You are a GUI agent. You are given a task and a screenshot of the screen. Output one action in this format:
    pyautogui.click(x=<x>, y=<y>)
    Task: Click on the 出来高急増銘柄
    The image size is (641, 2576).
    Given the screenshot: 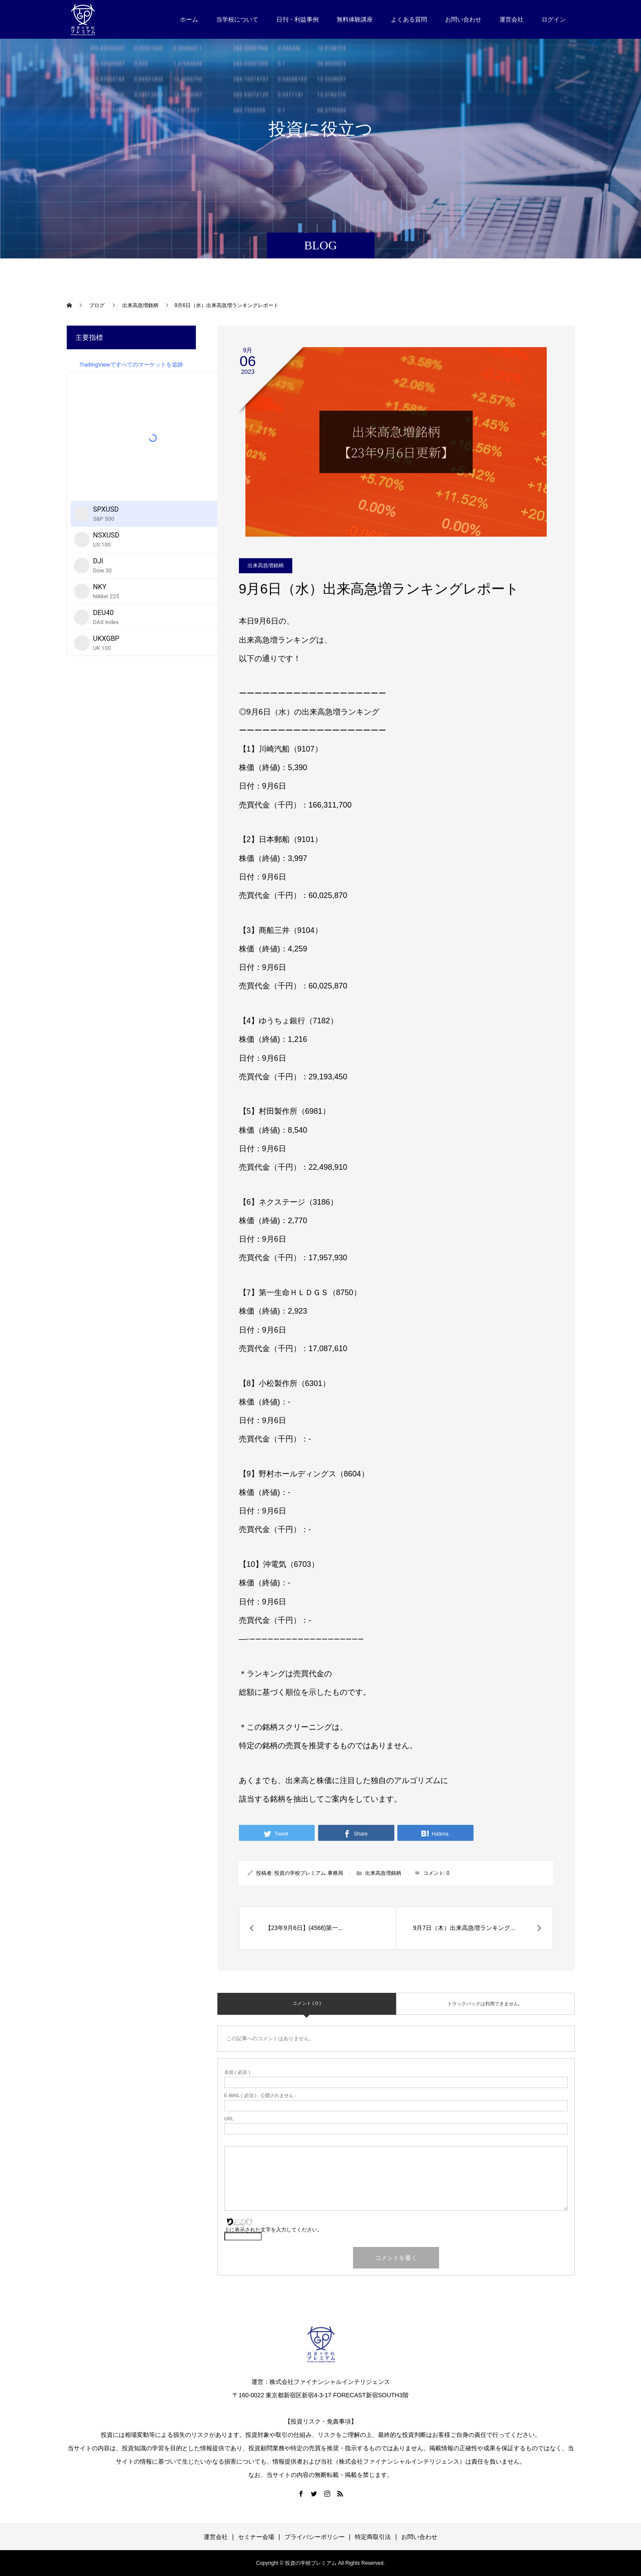 What is the action you would take?
    pyautogui.click(x=266, y=565)
    